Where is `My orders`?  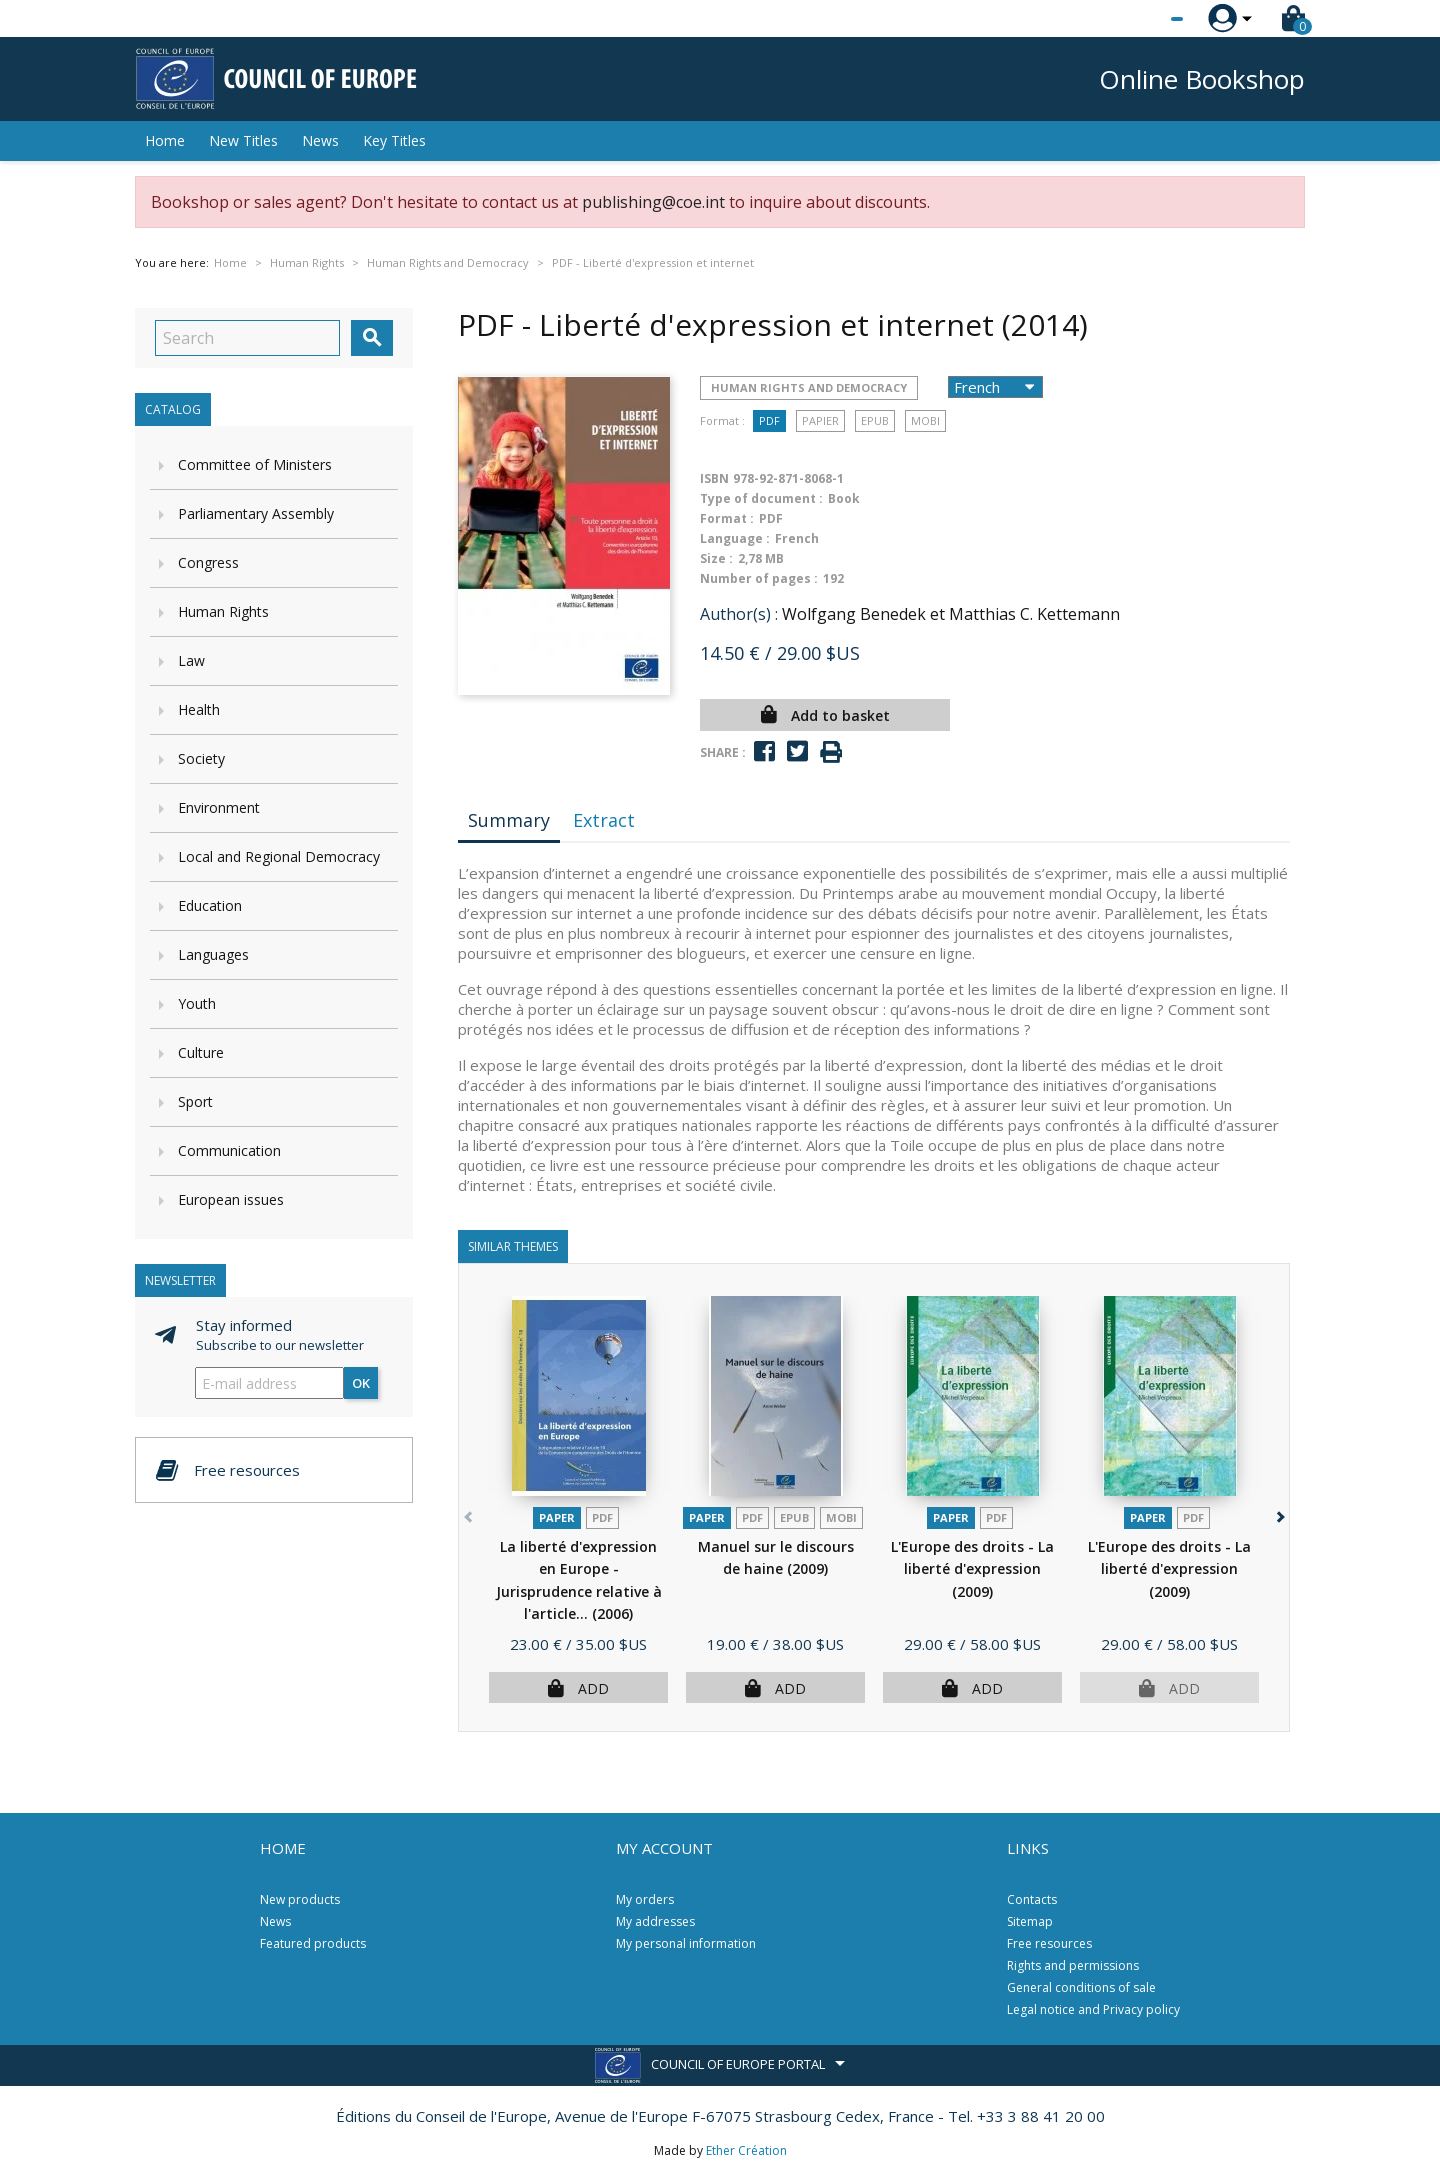
My orders is located at coordinates (645, 1899).